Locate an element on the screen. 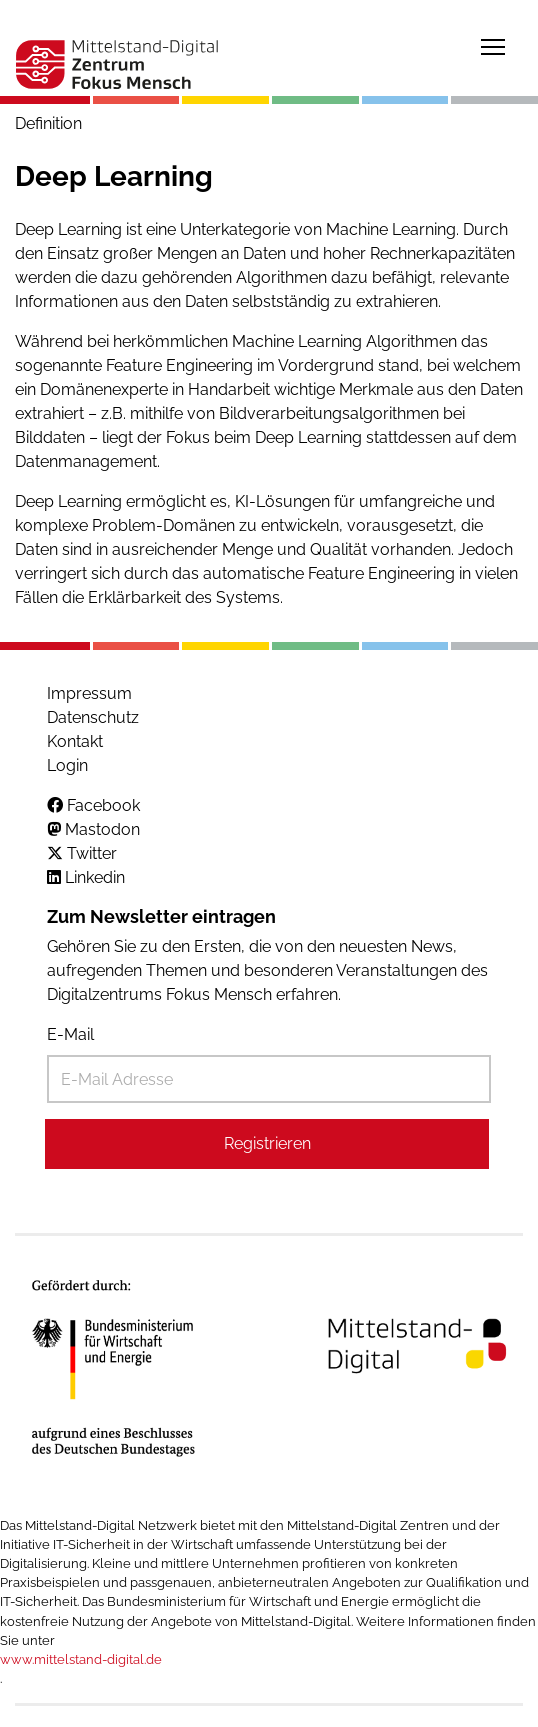  Registrieren is located at coordinates (267, 1143).